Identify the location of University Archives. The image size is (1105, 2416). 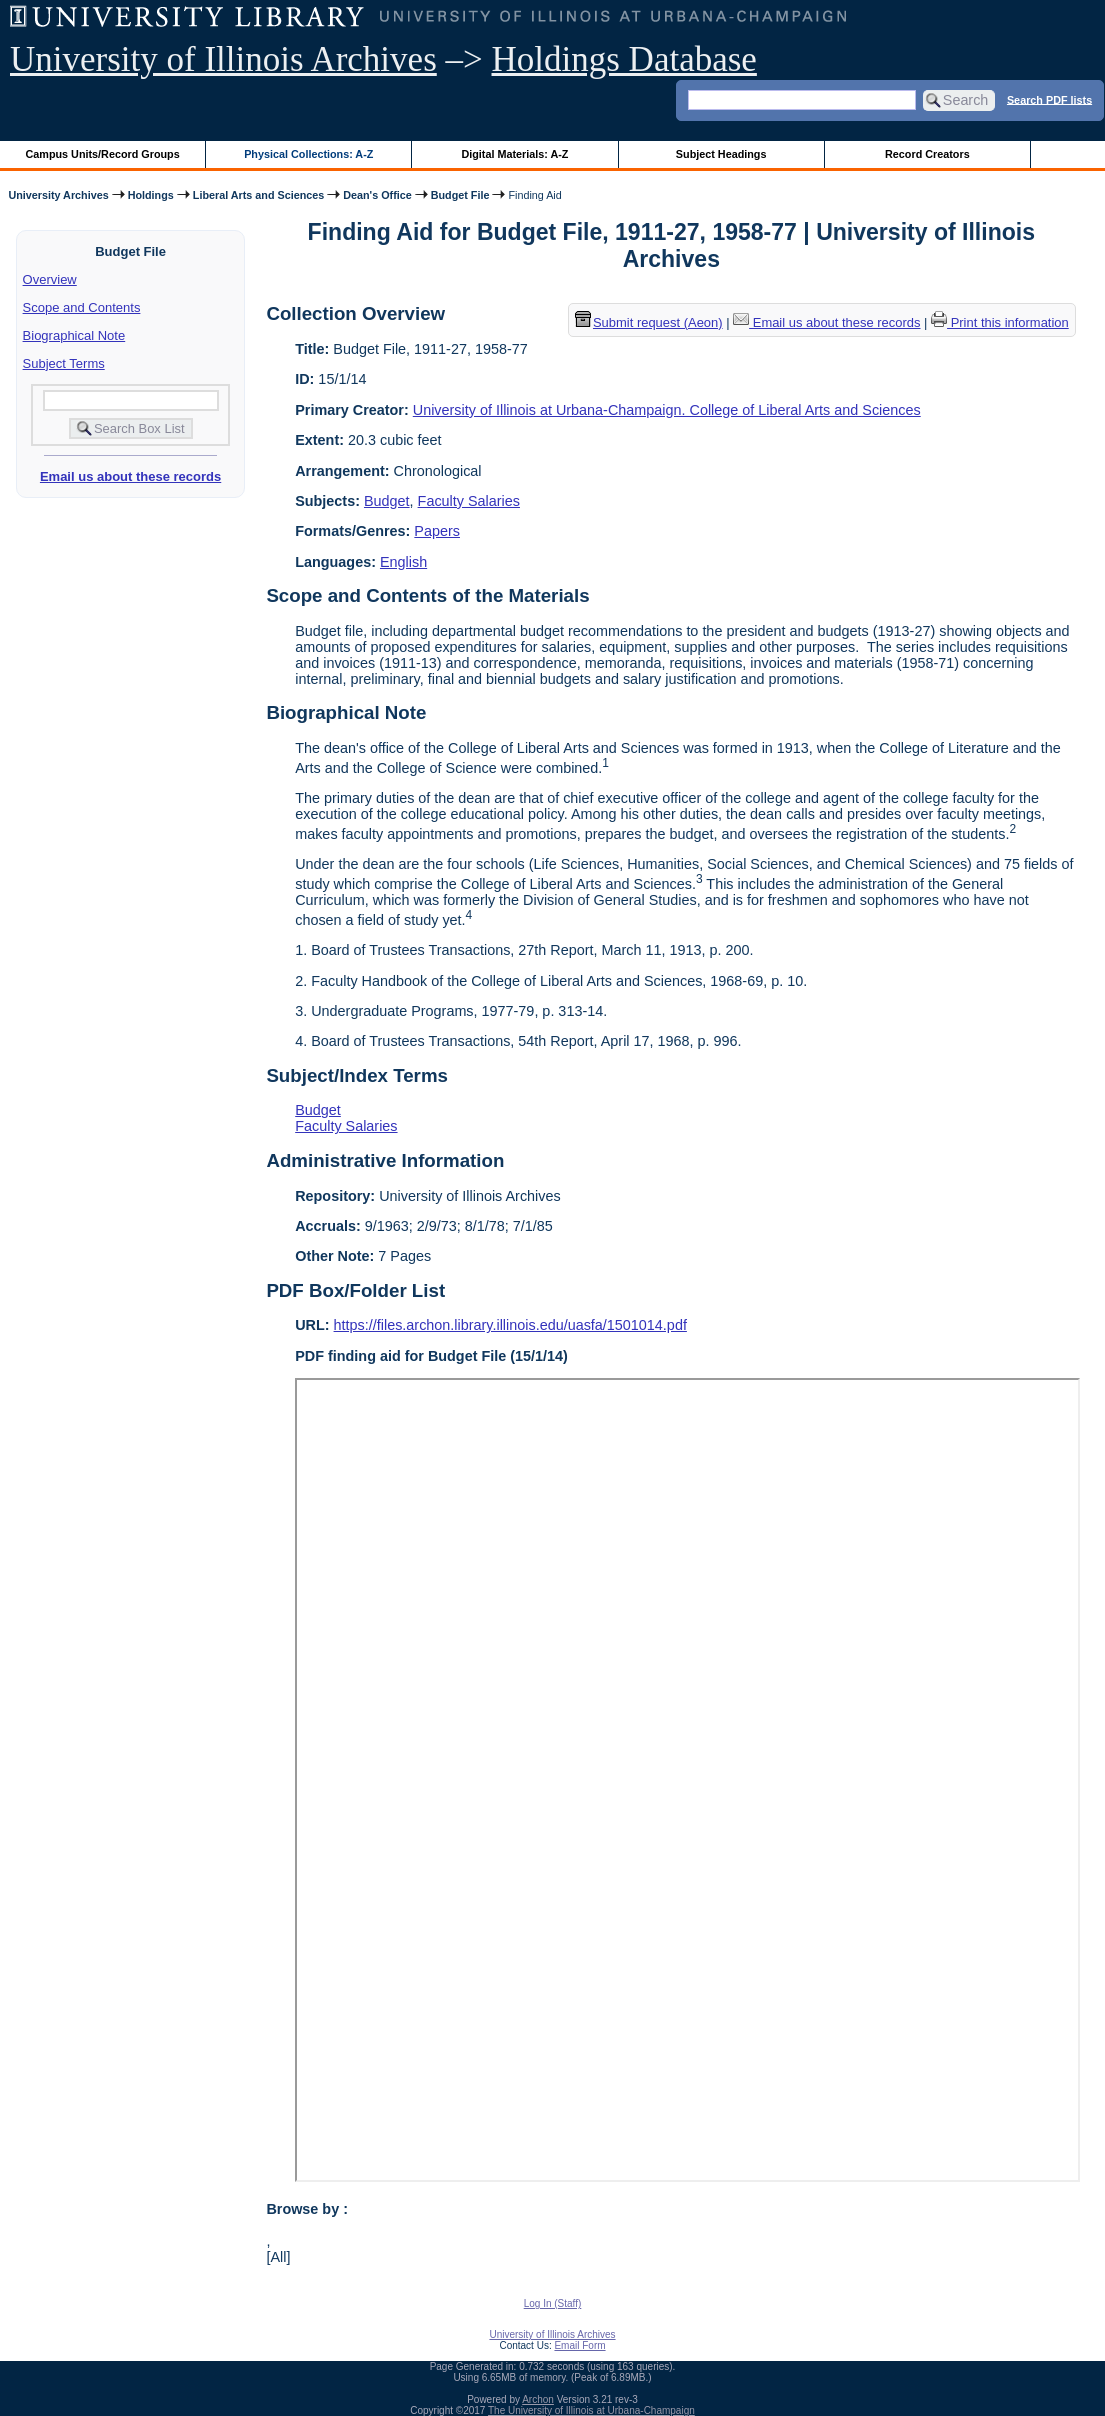
(58, 195).